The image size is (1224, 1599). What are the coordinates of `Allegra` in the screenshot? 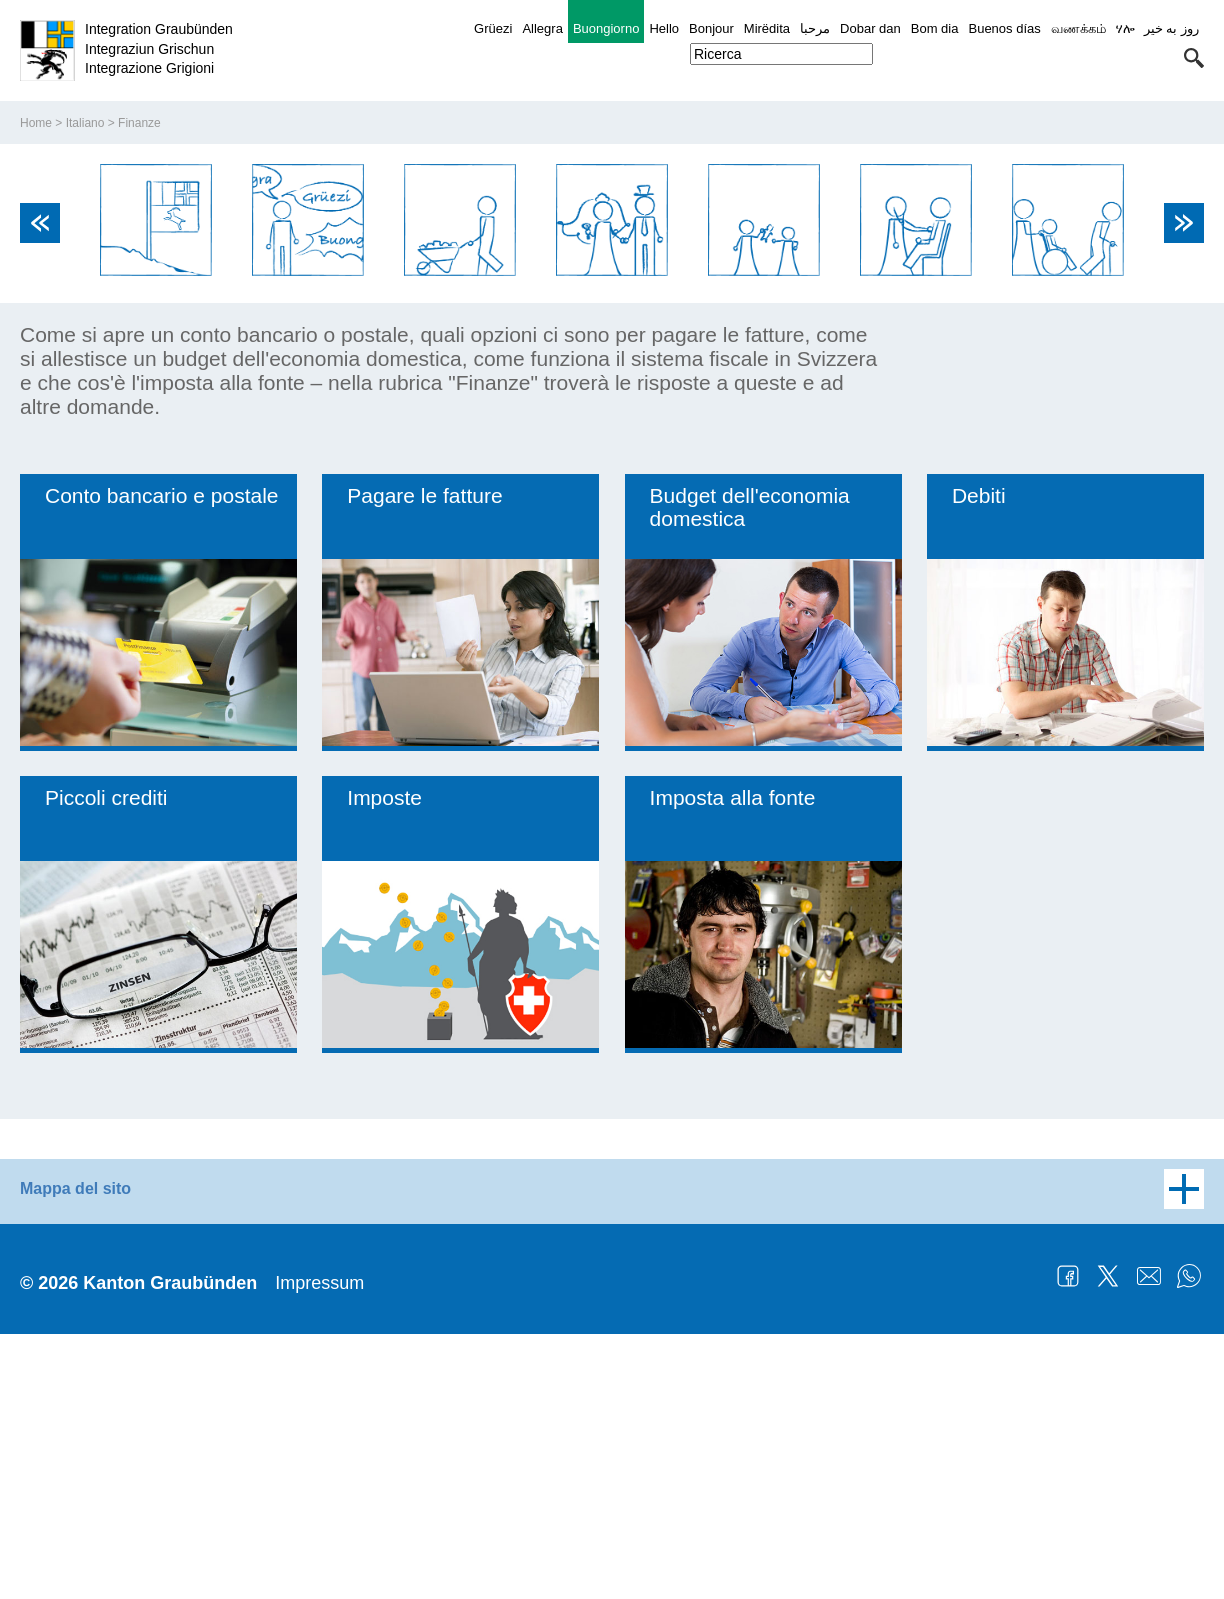 It's located at (542, 28).